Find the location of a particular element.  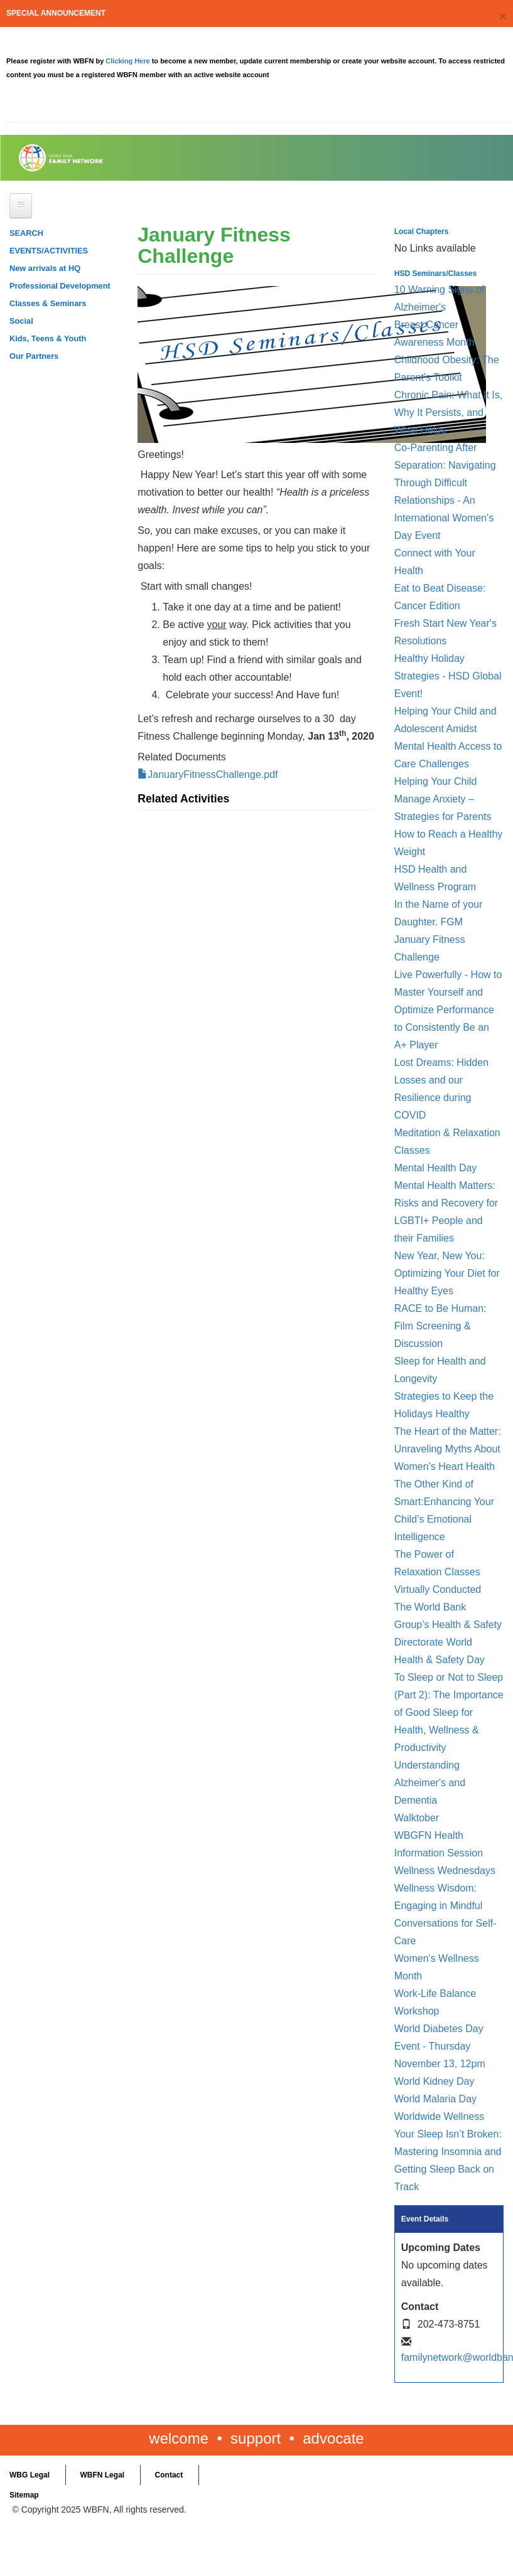

Kids, Teens & Youth is located at coordinates (47, 338).